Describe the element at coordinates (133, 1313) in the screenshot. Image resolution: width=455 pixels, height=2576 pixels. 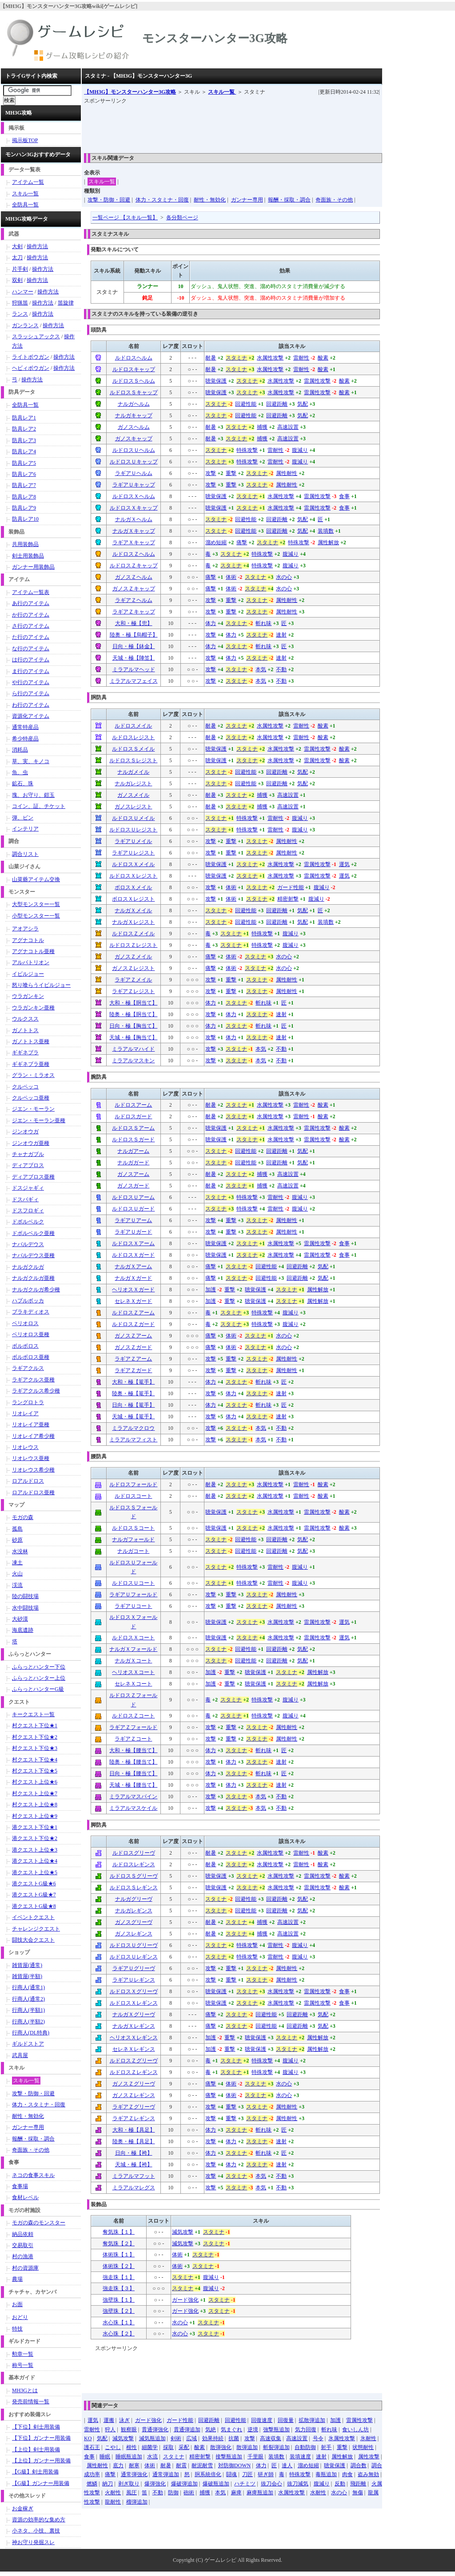
I see `ルドロスＺアーム` at that location.